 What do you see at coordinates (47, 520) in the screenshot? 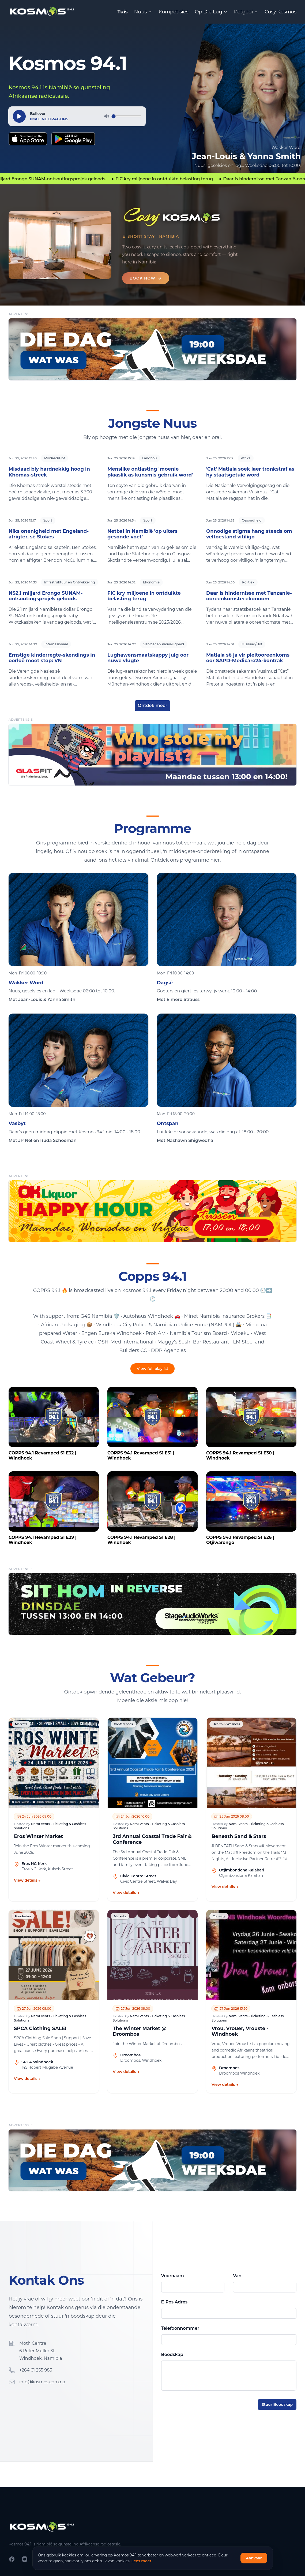
I see `Sport` at bounding box center [47, 520].